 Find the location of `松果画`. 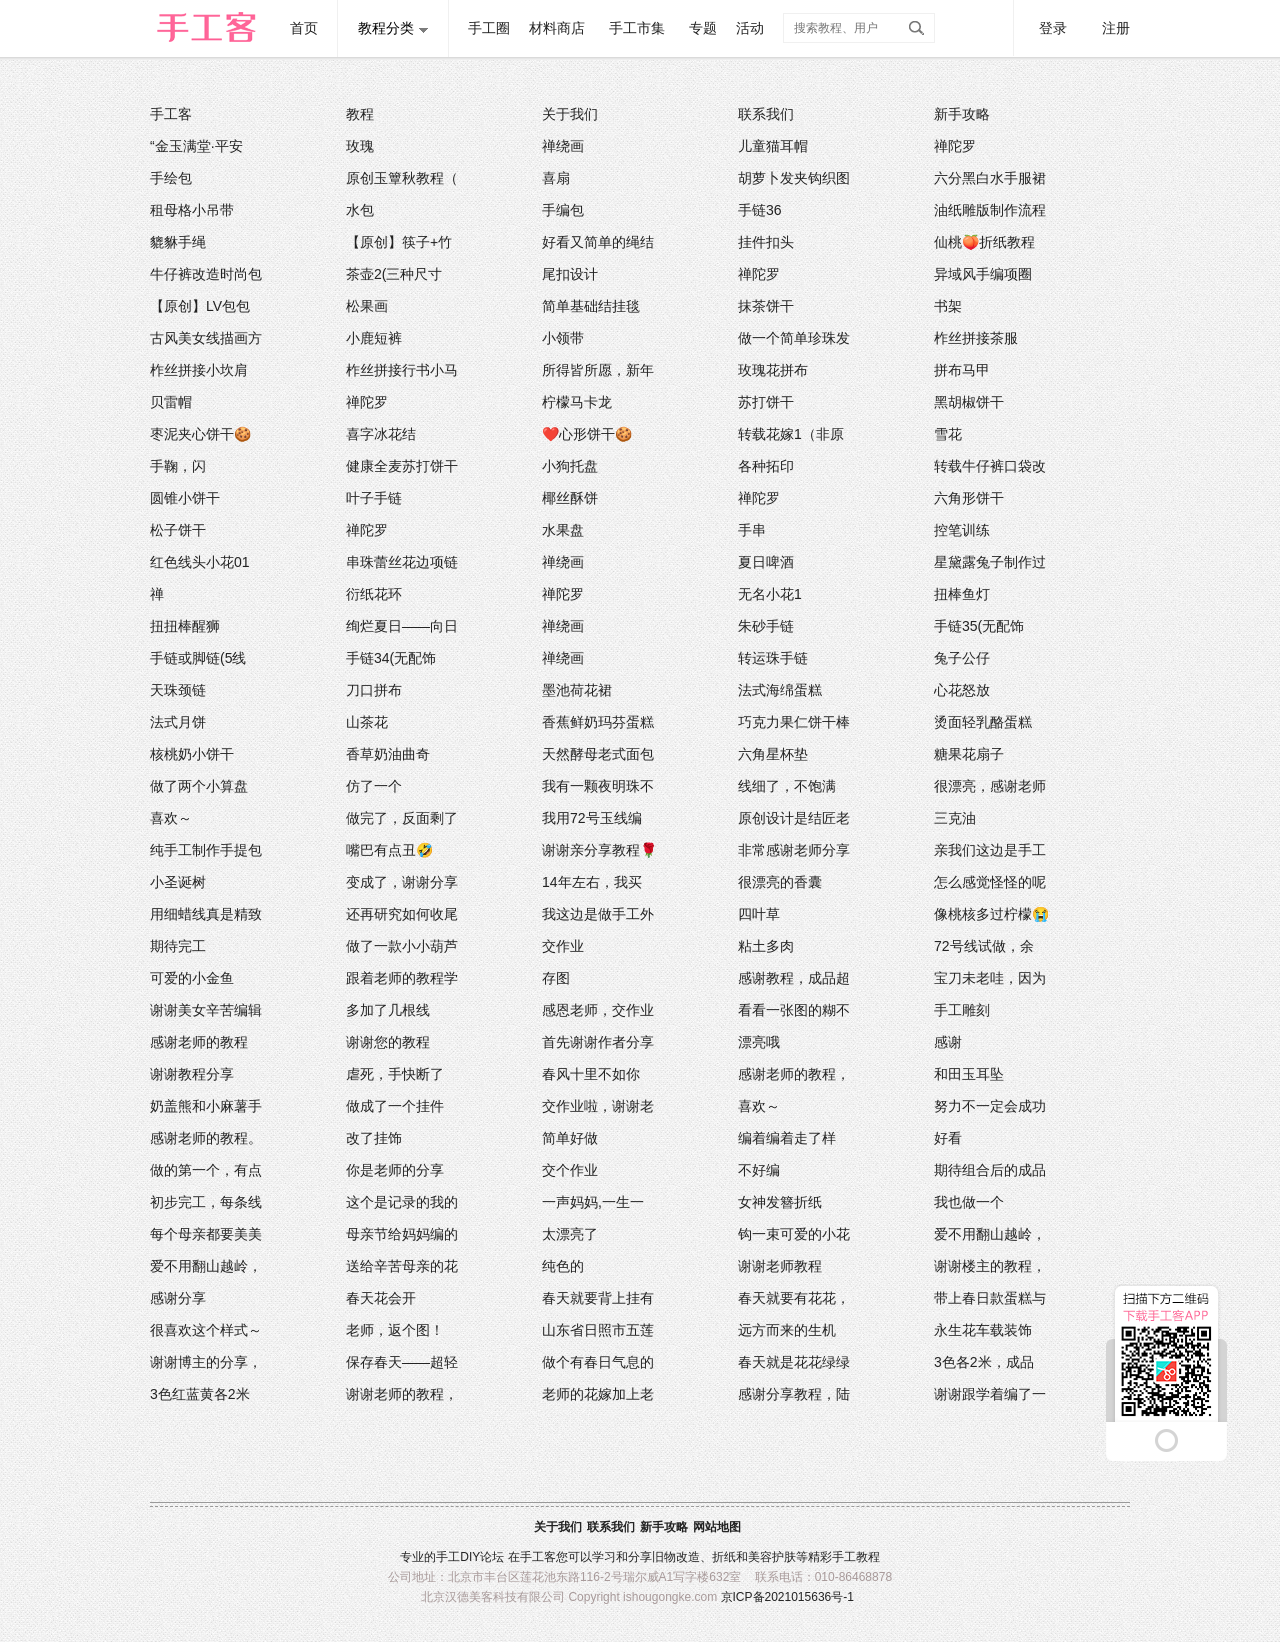

松果画 is located at coordinates (367, 306).